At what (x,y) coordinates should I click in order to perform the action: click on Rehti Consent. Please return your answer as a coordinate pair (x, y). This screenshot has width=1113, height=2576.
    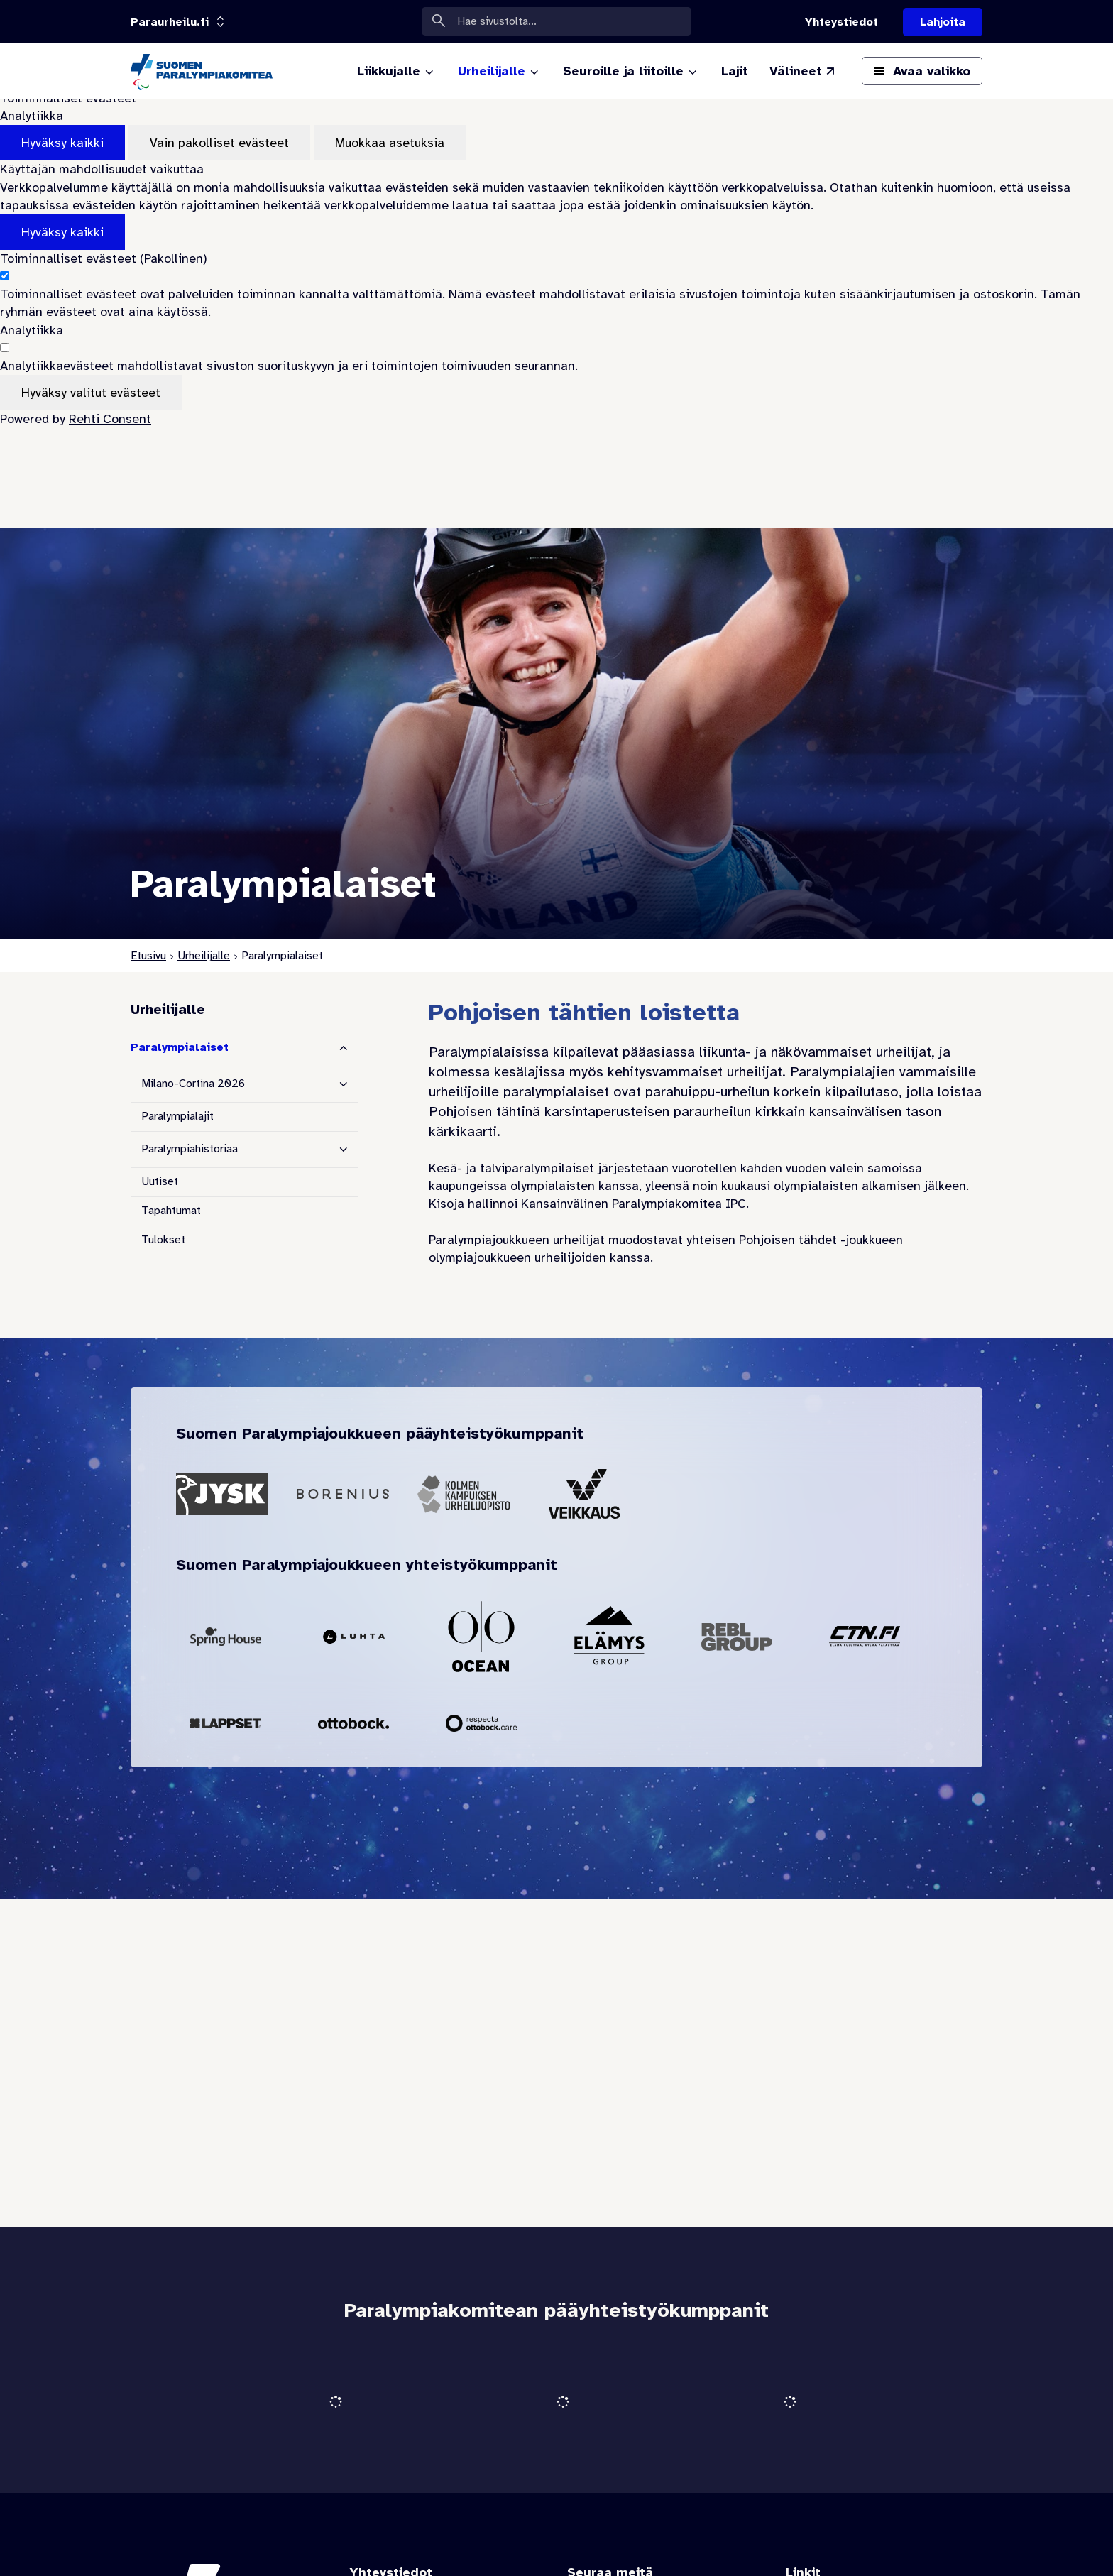
    Looking at the image, I should click on (110, 419).